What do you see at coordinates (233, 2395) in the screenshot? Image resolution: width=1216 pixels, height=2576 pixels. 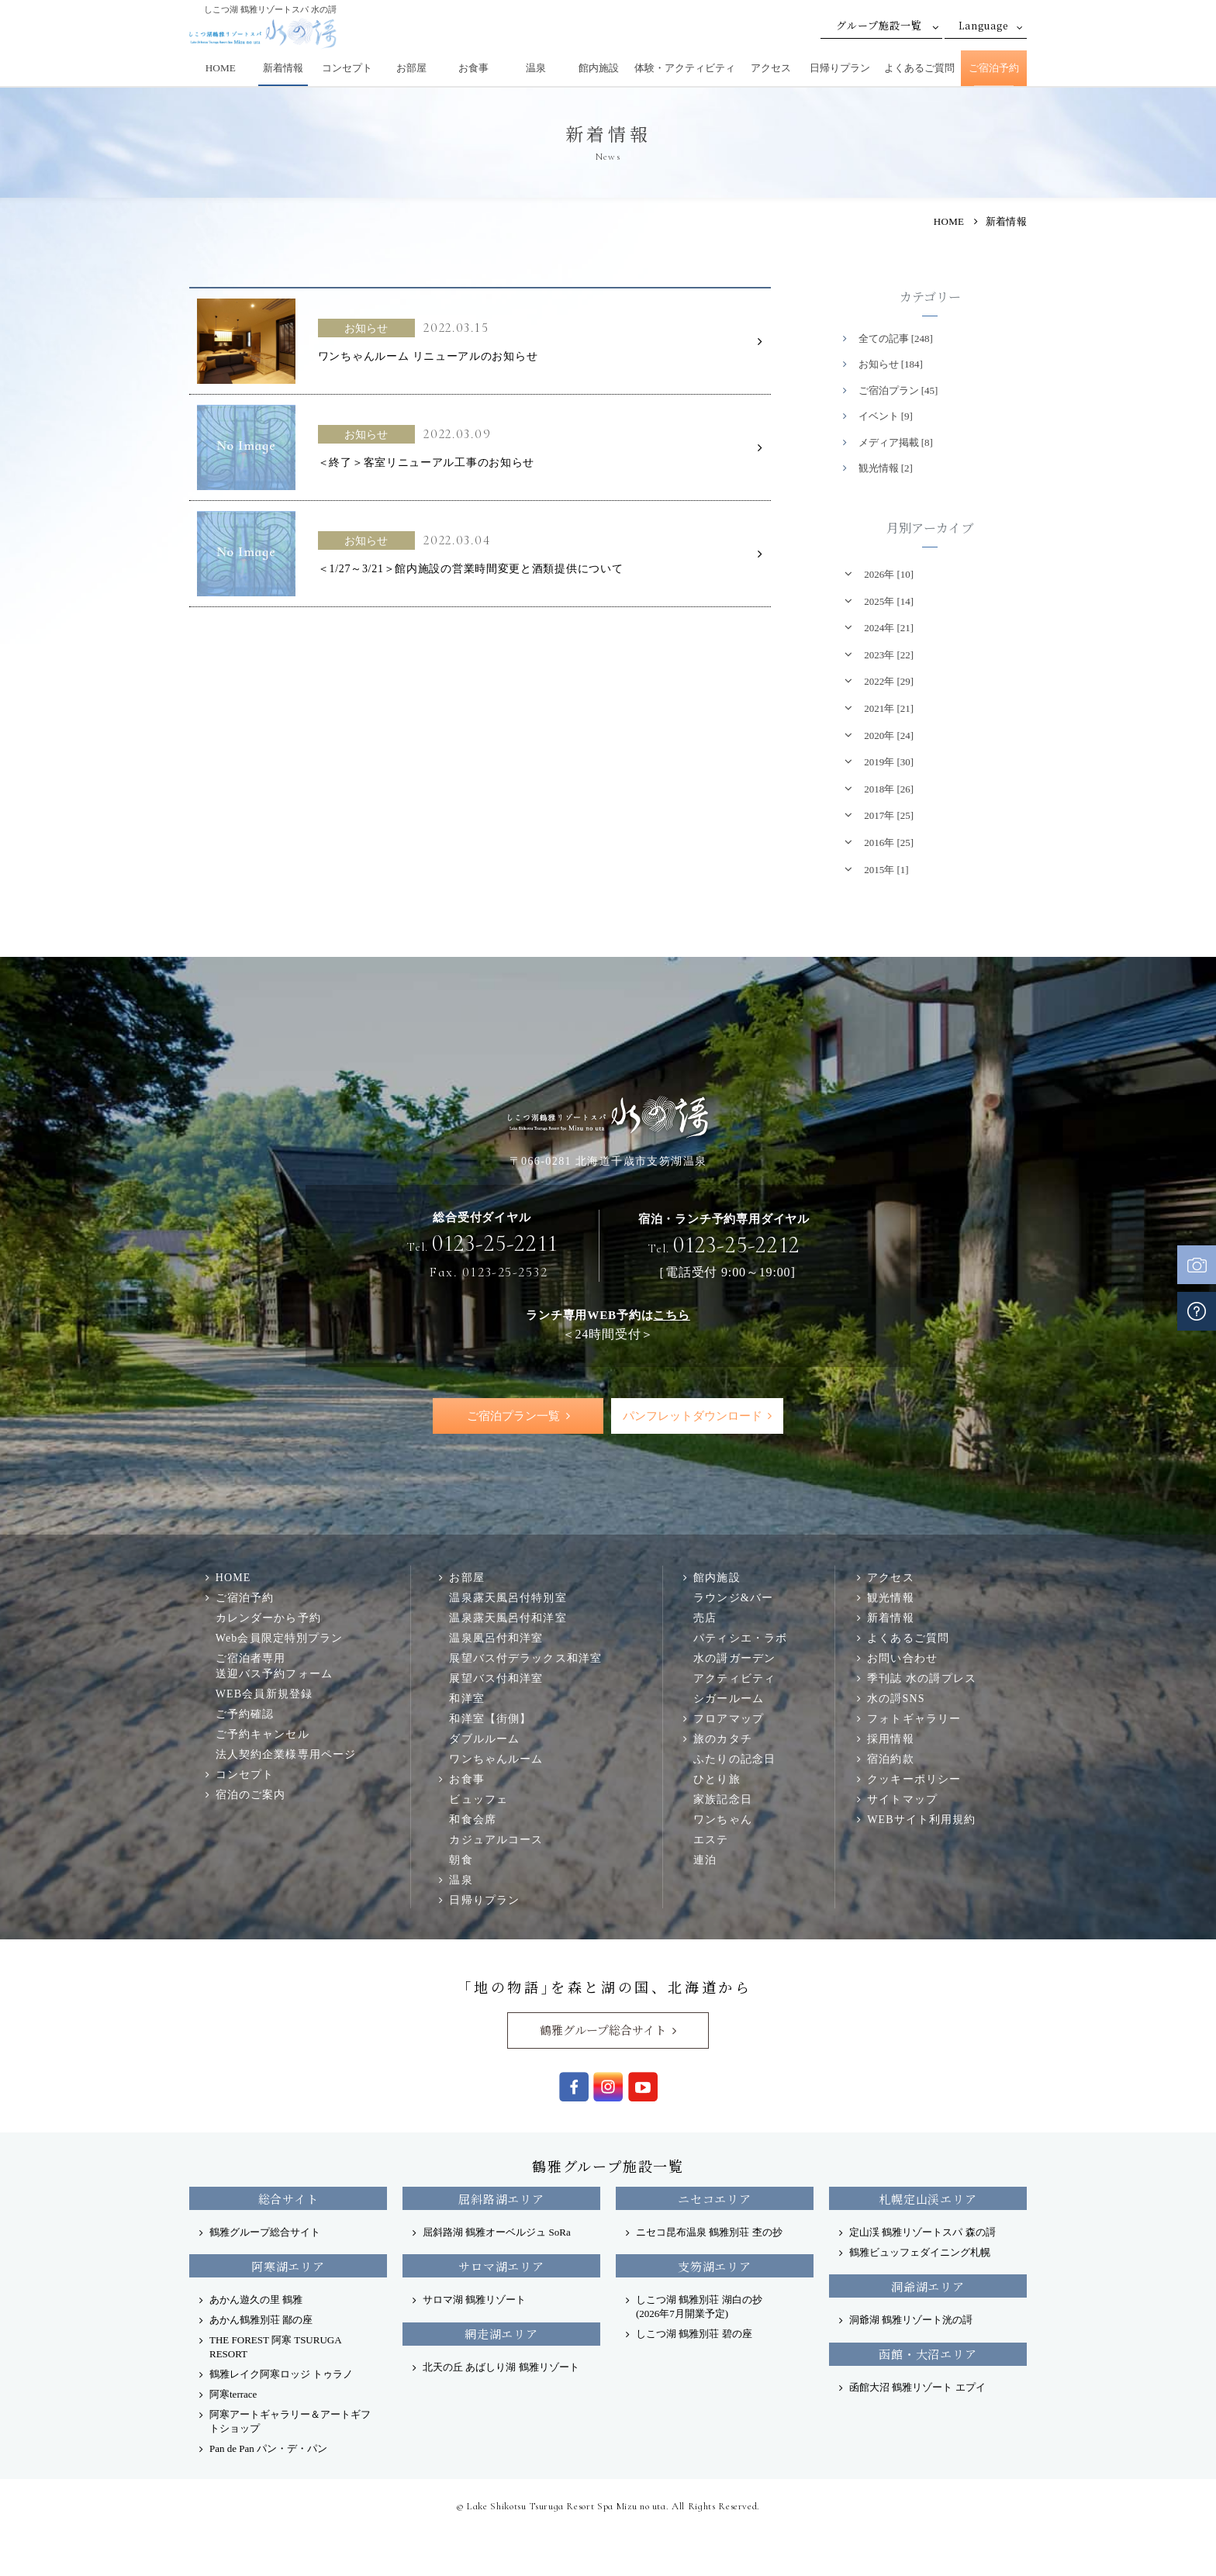 I see `阿寒terrace` at bounding box center [233, 2395].